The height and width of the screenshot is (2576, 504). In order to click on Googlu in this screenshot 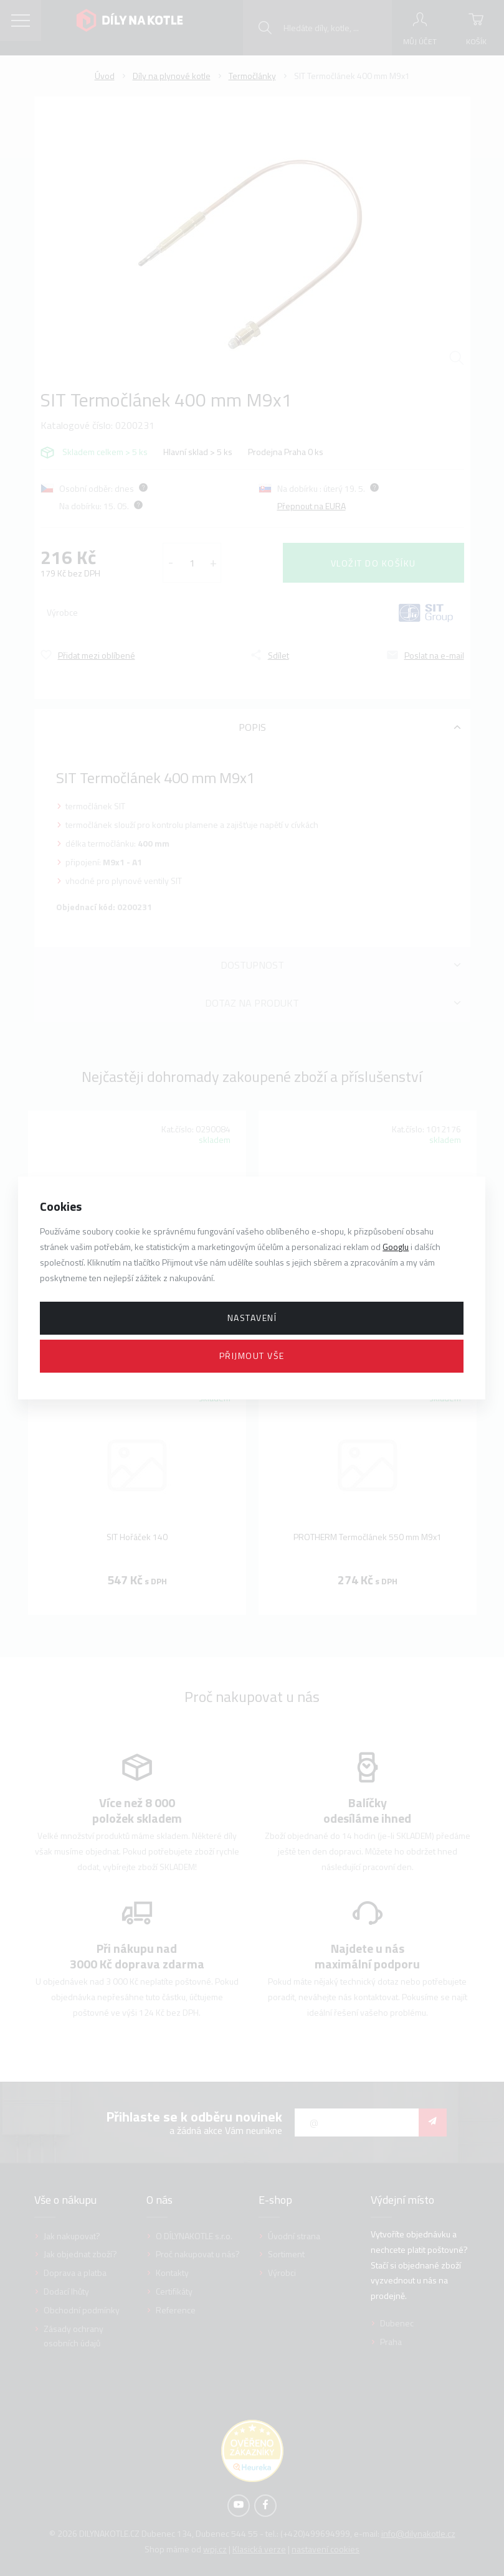, I will do `click(396, 1246)`.